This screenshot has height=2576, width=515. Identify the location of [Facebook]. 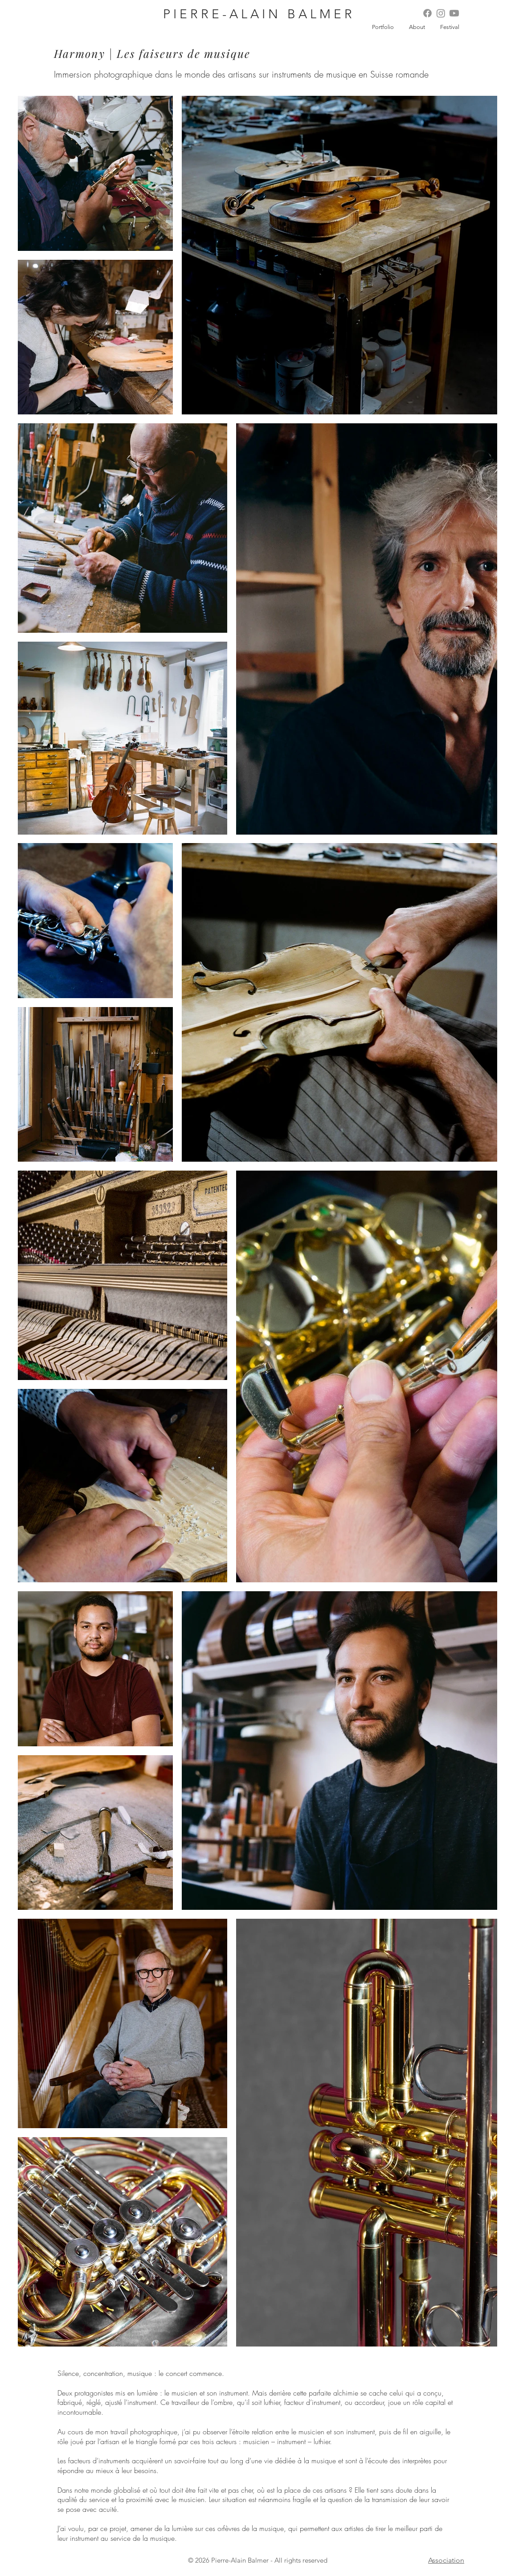
(427, 13).